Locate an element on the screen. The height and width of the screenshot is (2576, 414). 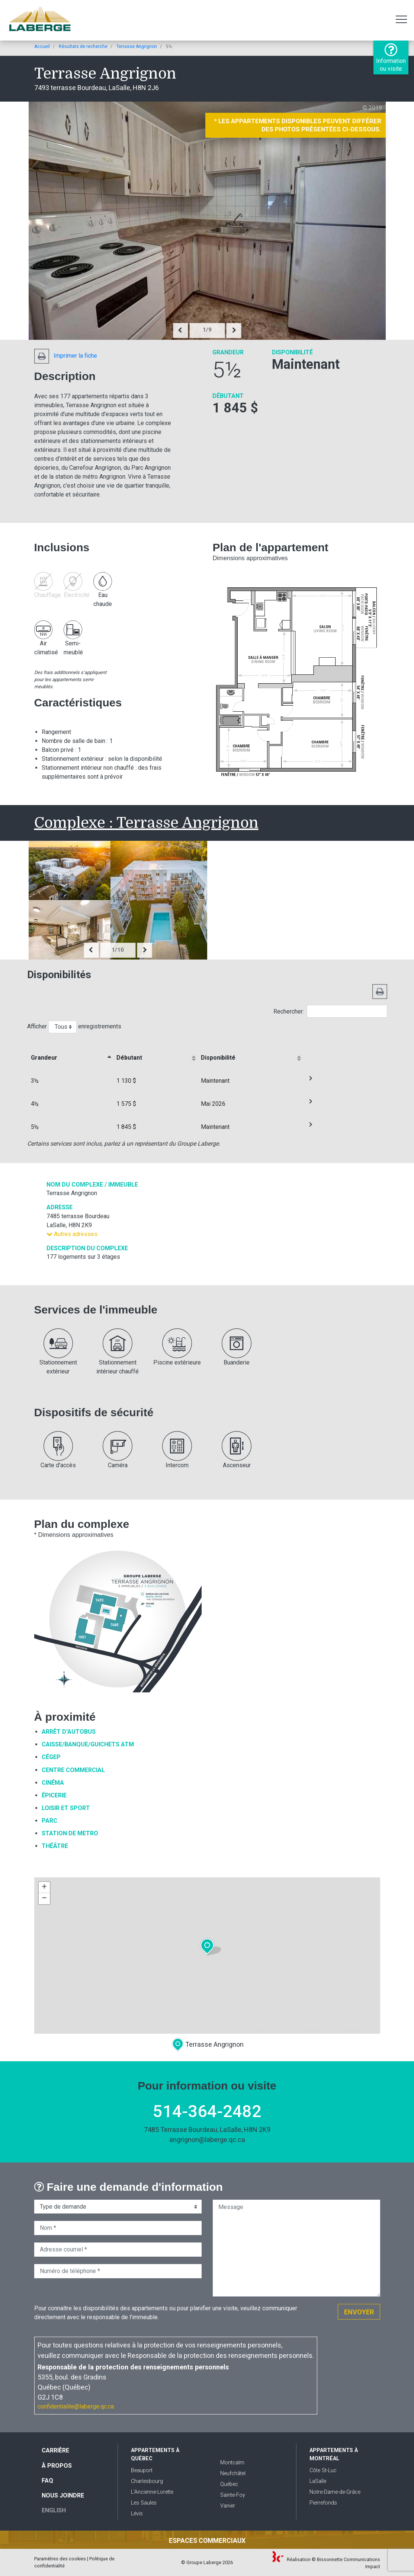
FAQ is located at coordinates (47, 2480).